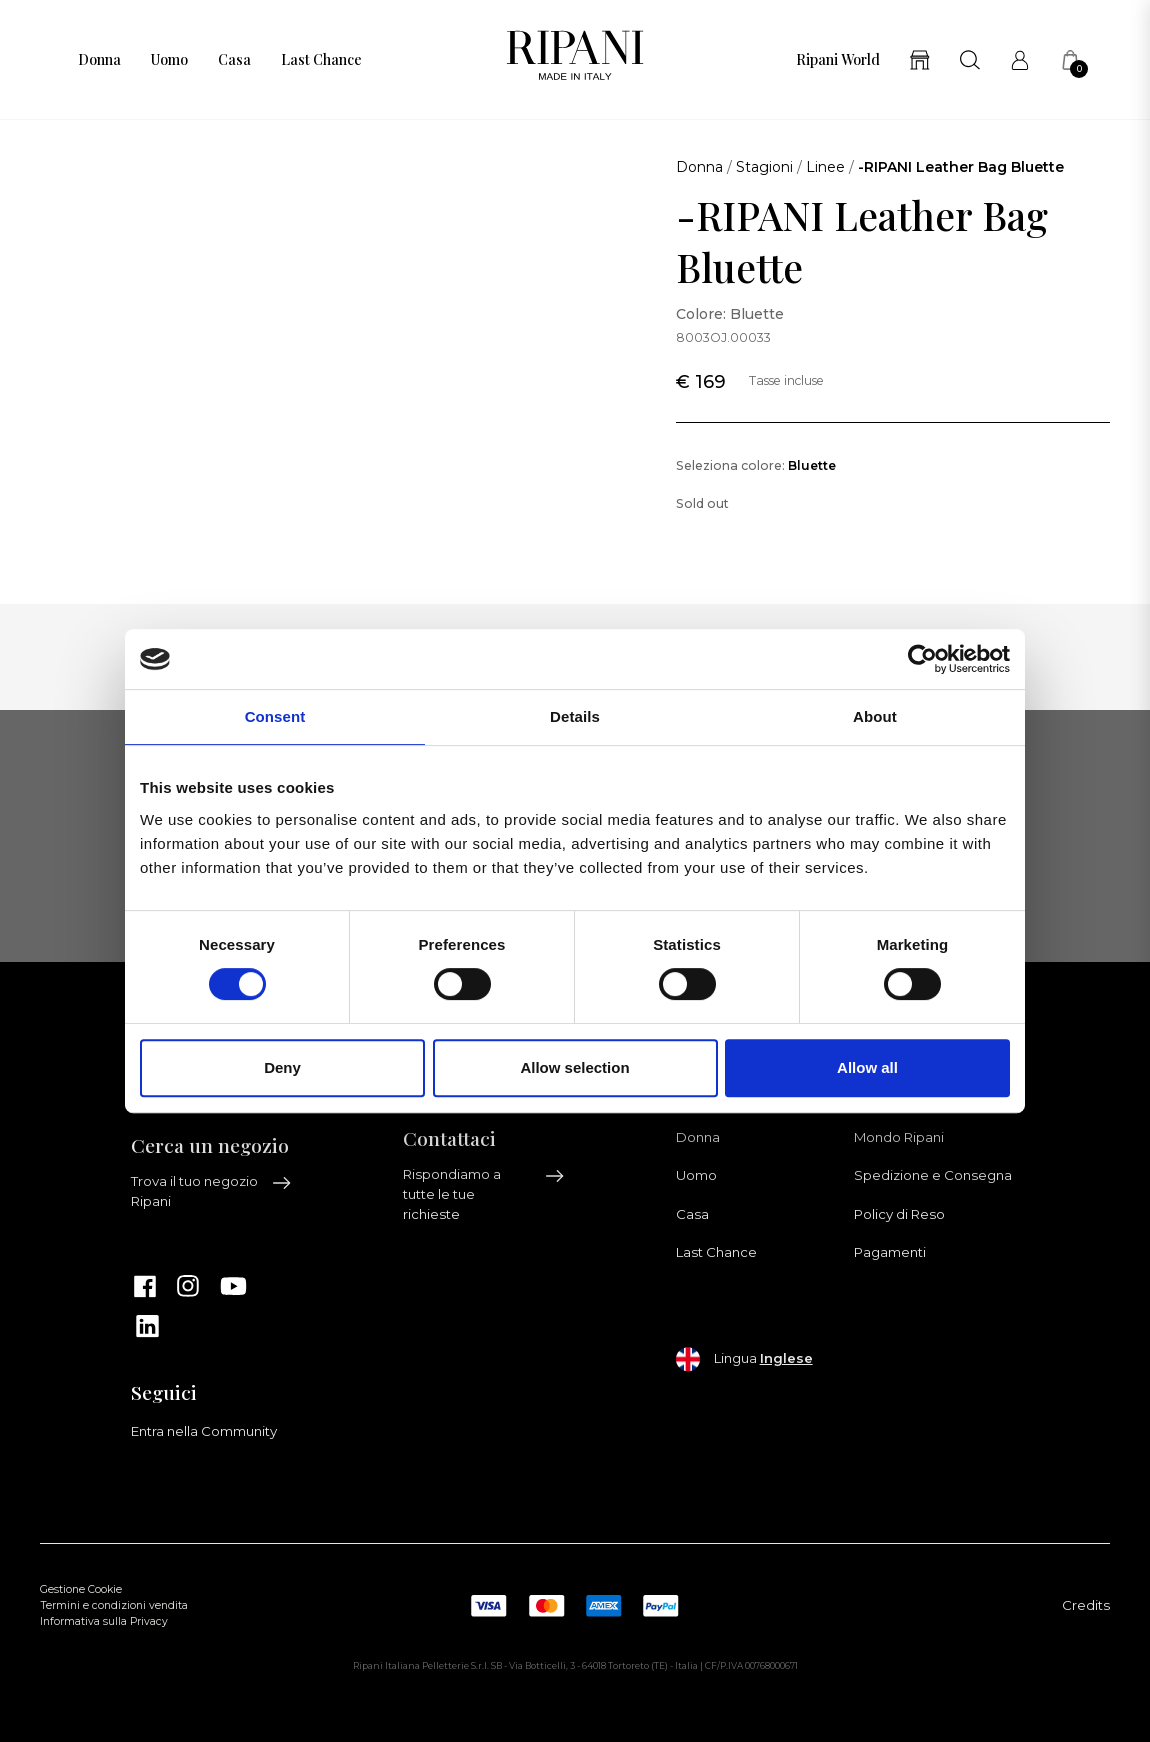 Image resolution: width=1150 pixels, height=1742 pixels. What do you see at coordinates (922, 659) in the screenshot?
I see `[Cookiebot by Usercentrics - opens in a new window]` at bounding box center [922, 659].